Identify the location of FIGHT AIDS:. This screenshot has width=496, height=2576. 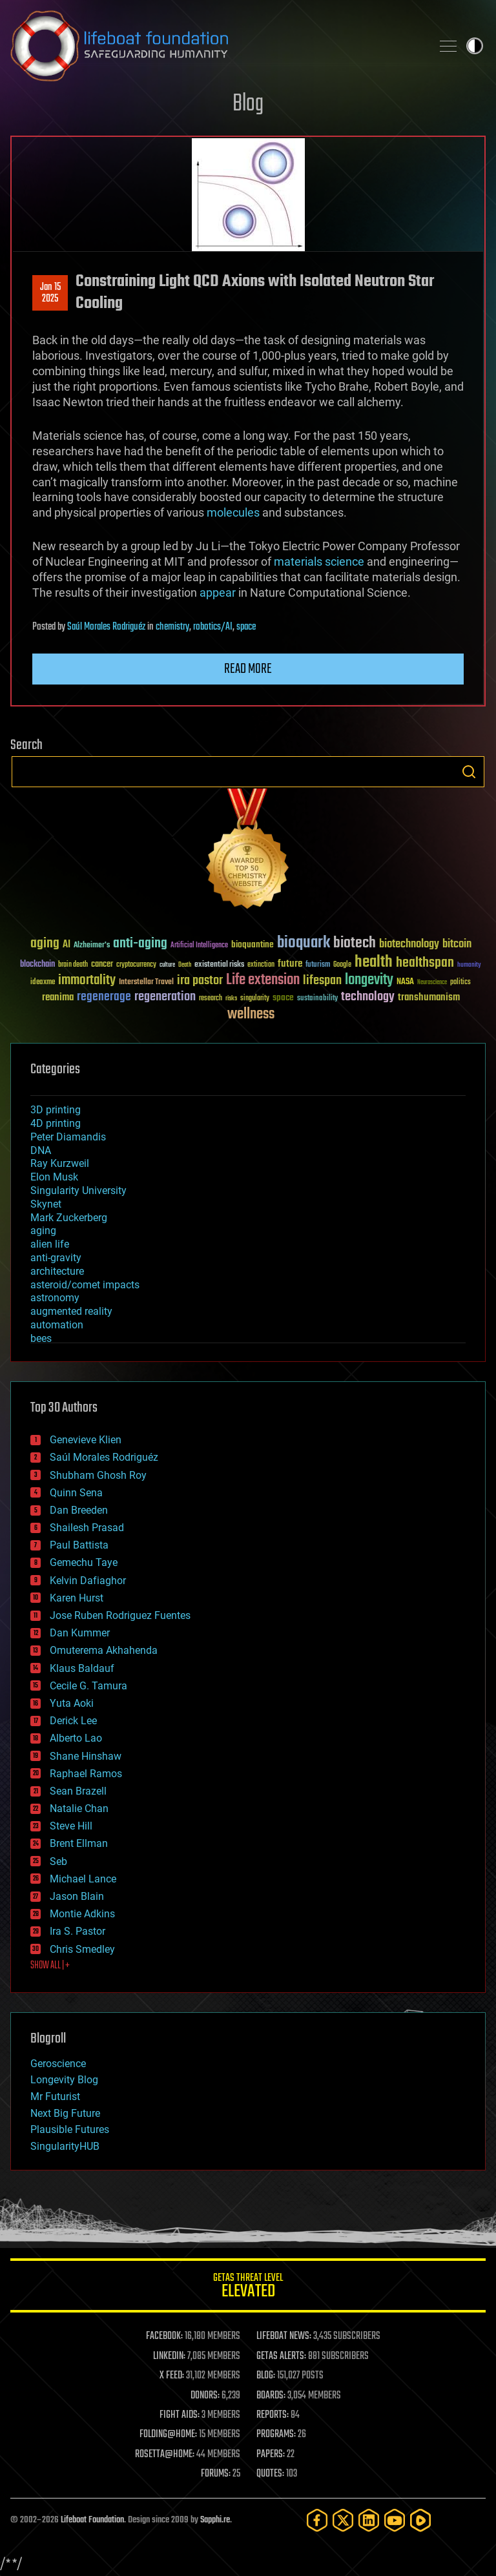
(180, 2415).